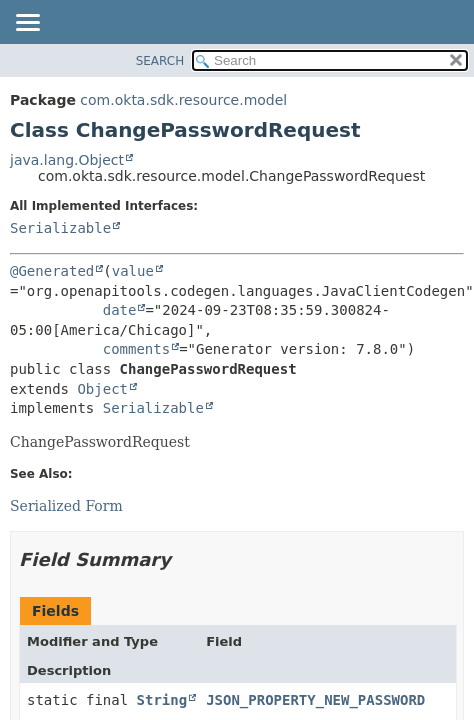  I want to click on com.okta.sdk.resource.model, so click(183, 100).